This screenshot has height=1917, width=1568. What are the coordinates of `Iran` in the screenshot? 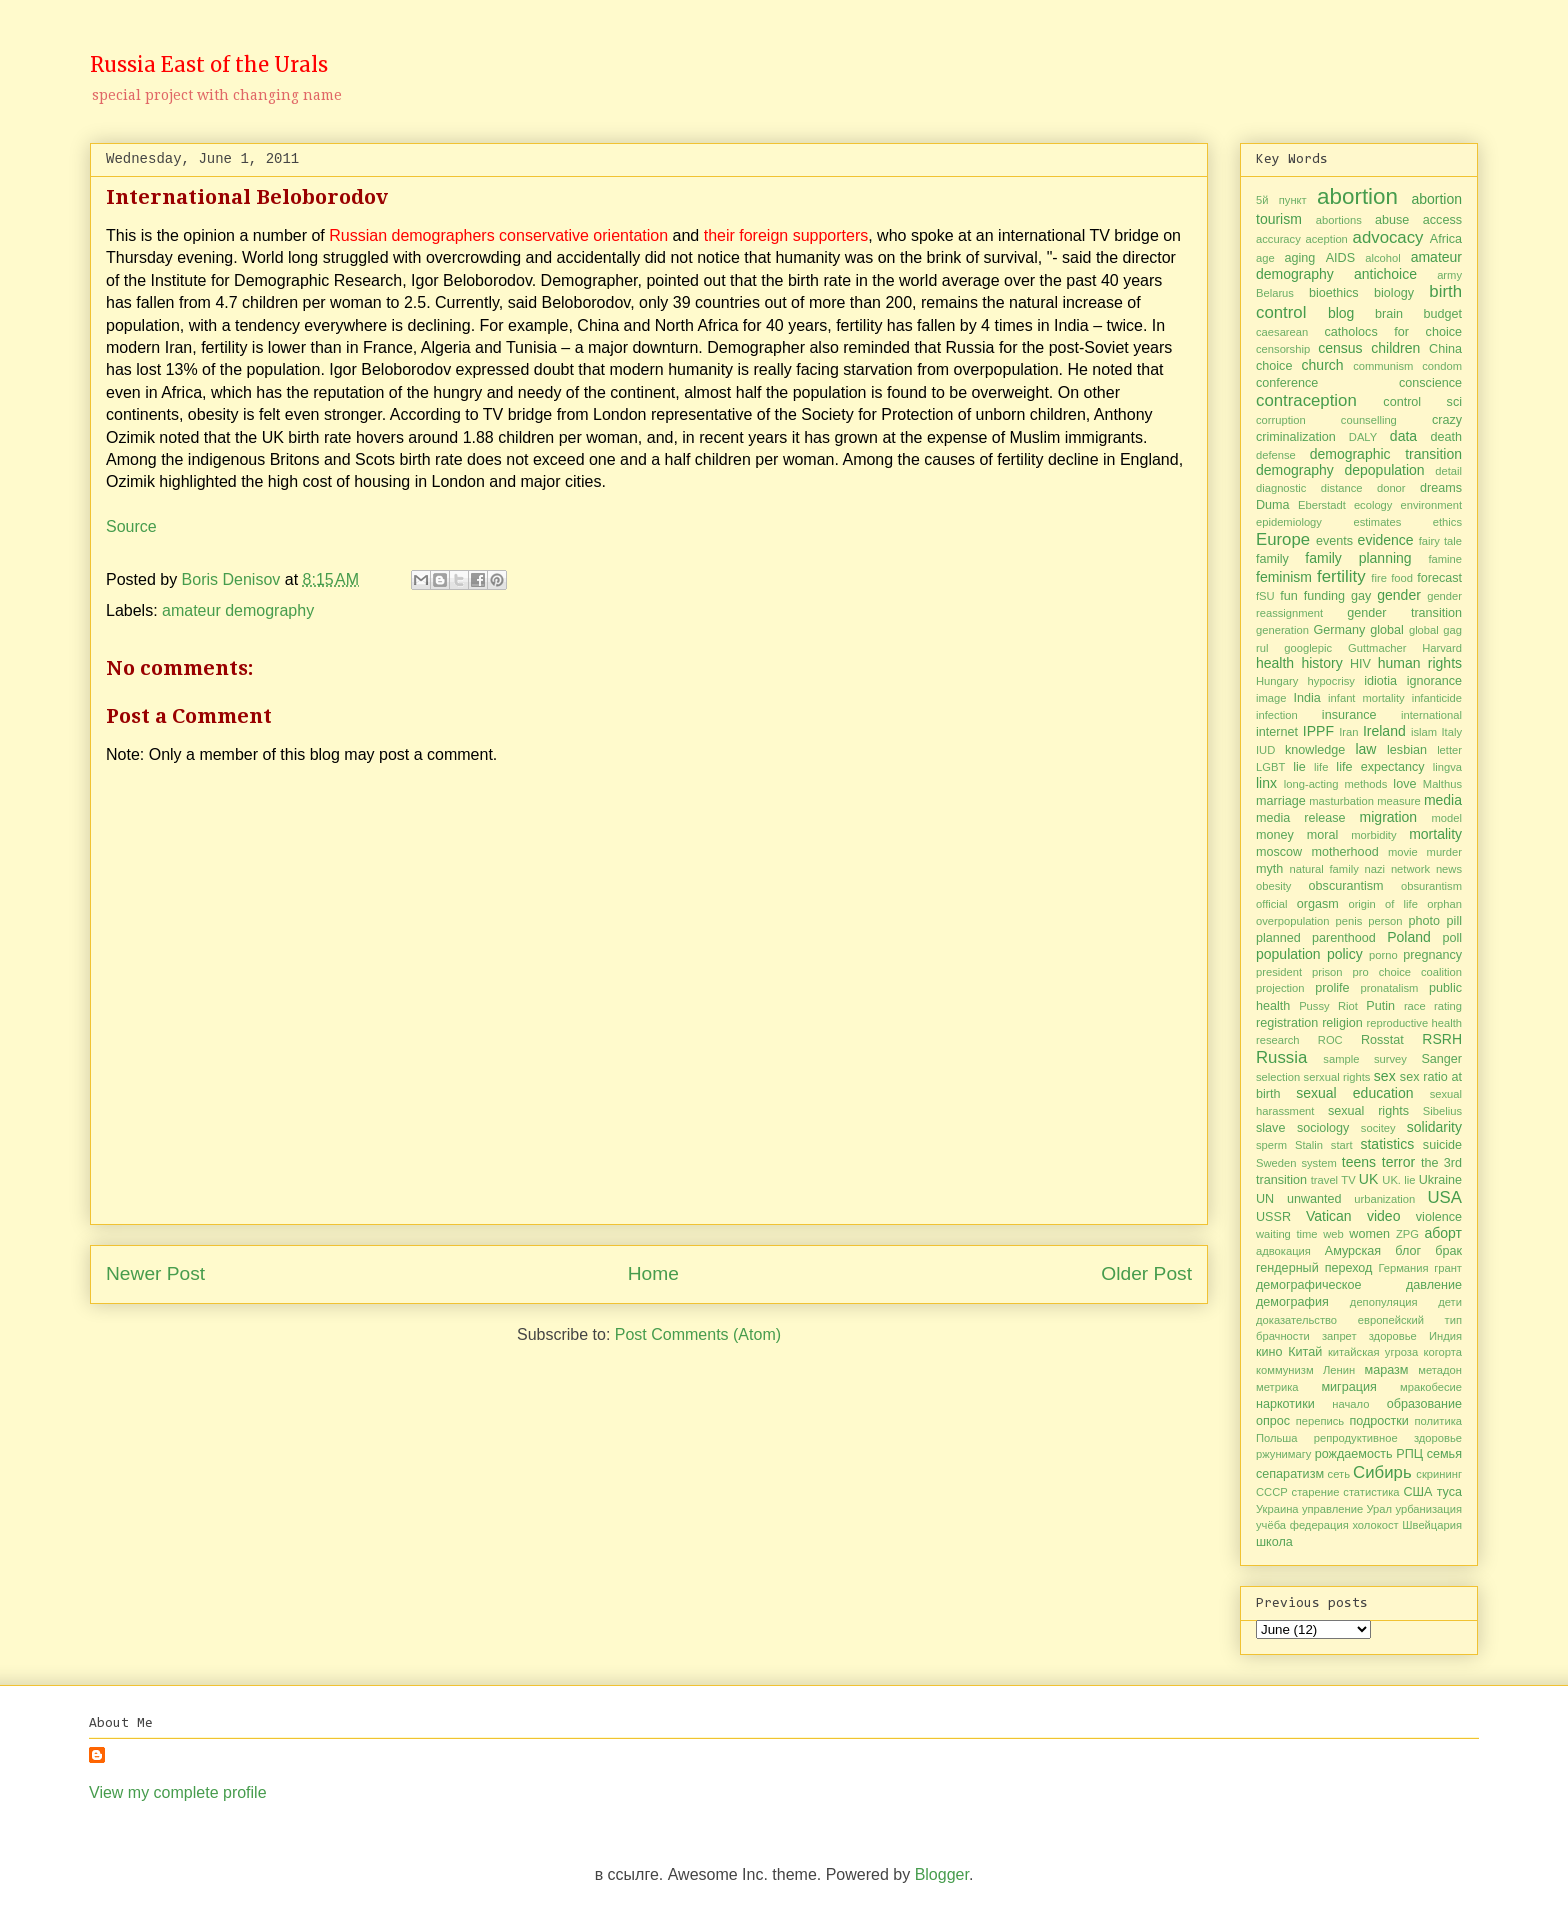 It's located at (1348, 732).